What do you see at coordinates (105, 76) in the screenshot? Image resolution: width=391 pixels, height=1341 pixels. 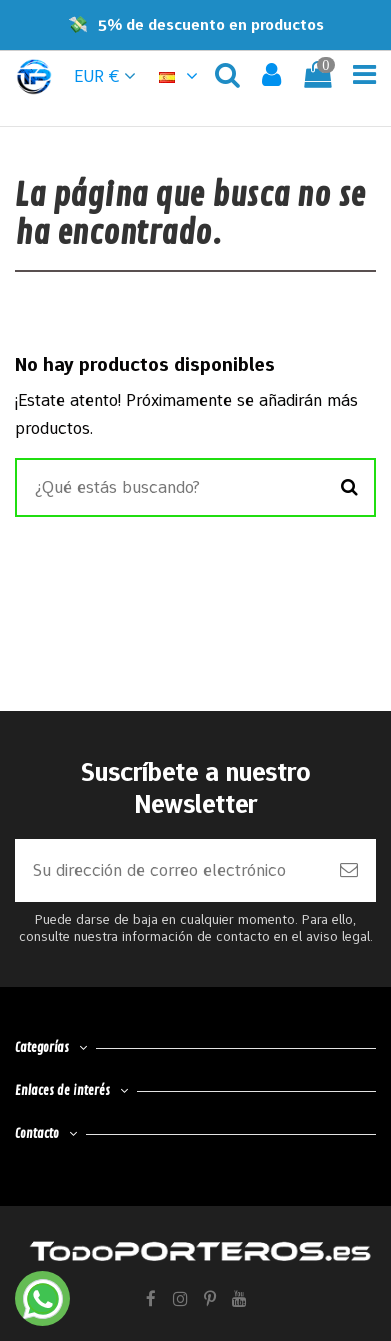 I see `EUR € [button]` at bounding box center [105, 76].